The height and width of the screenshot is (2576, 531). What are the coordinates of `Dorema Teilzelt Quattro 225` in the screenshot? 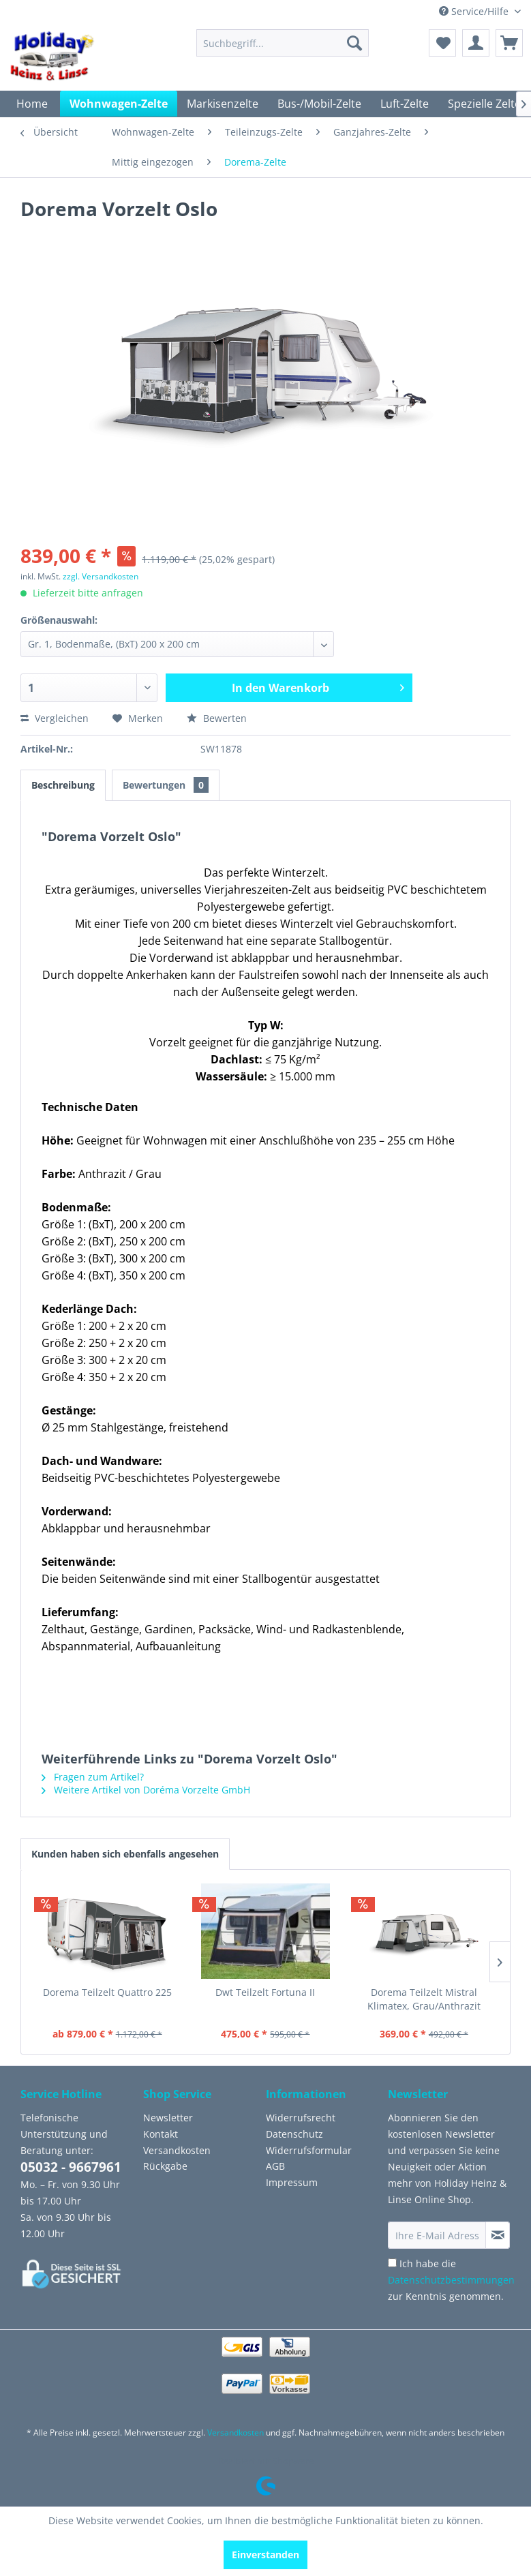 It's located at (107, 1992).